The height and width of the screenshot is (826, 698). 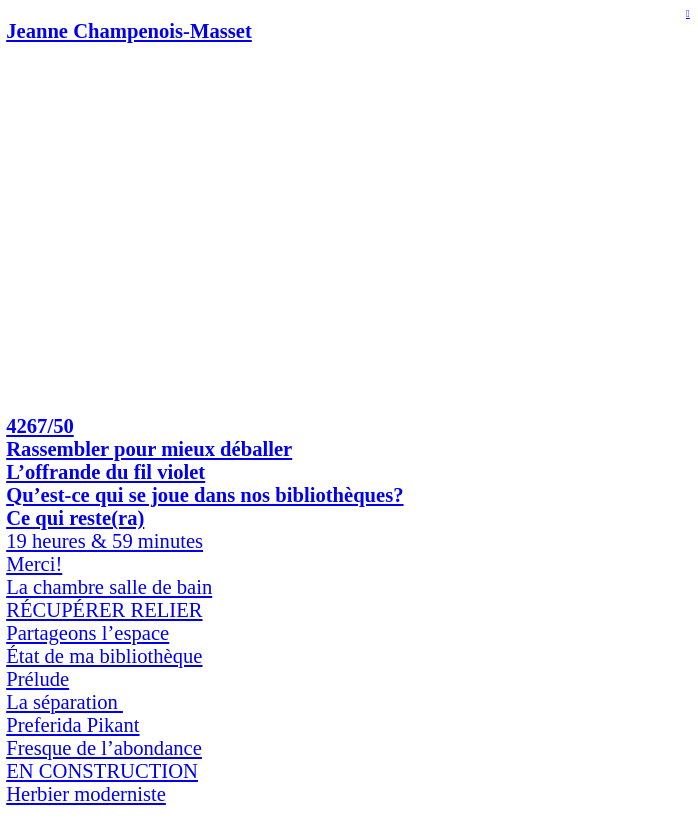 What do you see at coordinates (64, 702) in the screenshot?
I see `La séparation` at bounding box center [64, 702].